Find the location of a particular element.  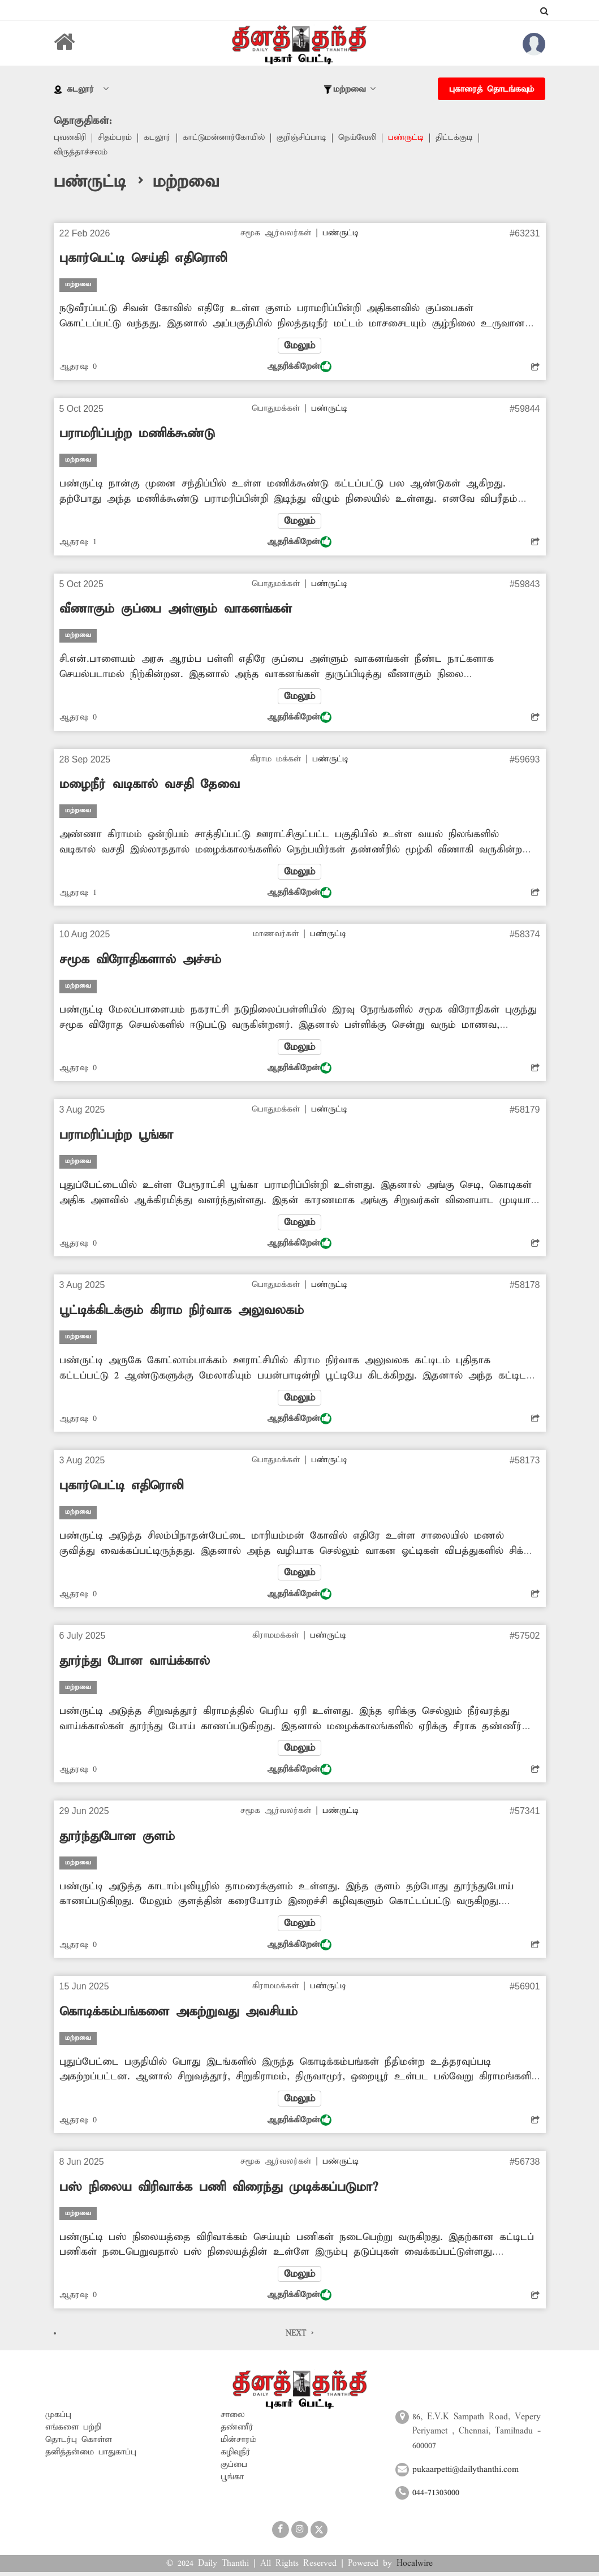

ஆதரிக்கிறேன் is located at coordinates (299, 367).